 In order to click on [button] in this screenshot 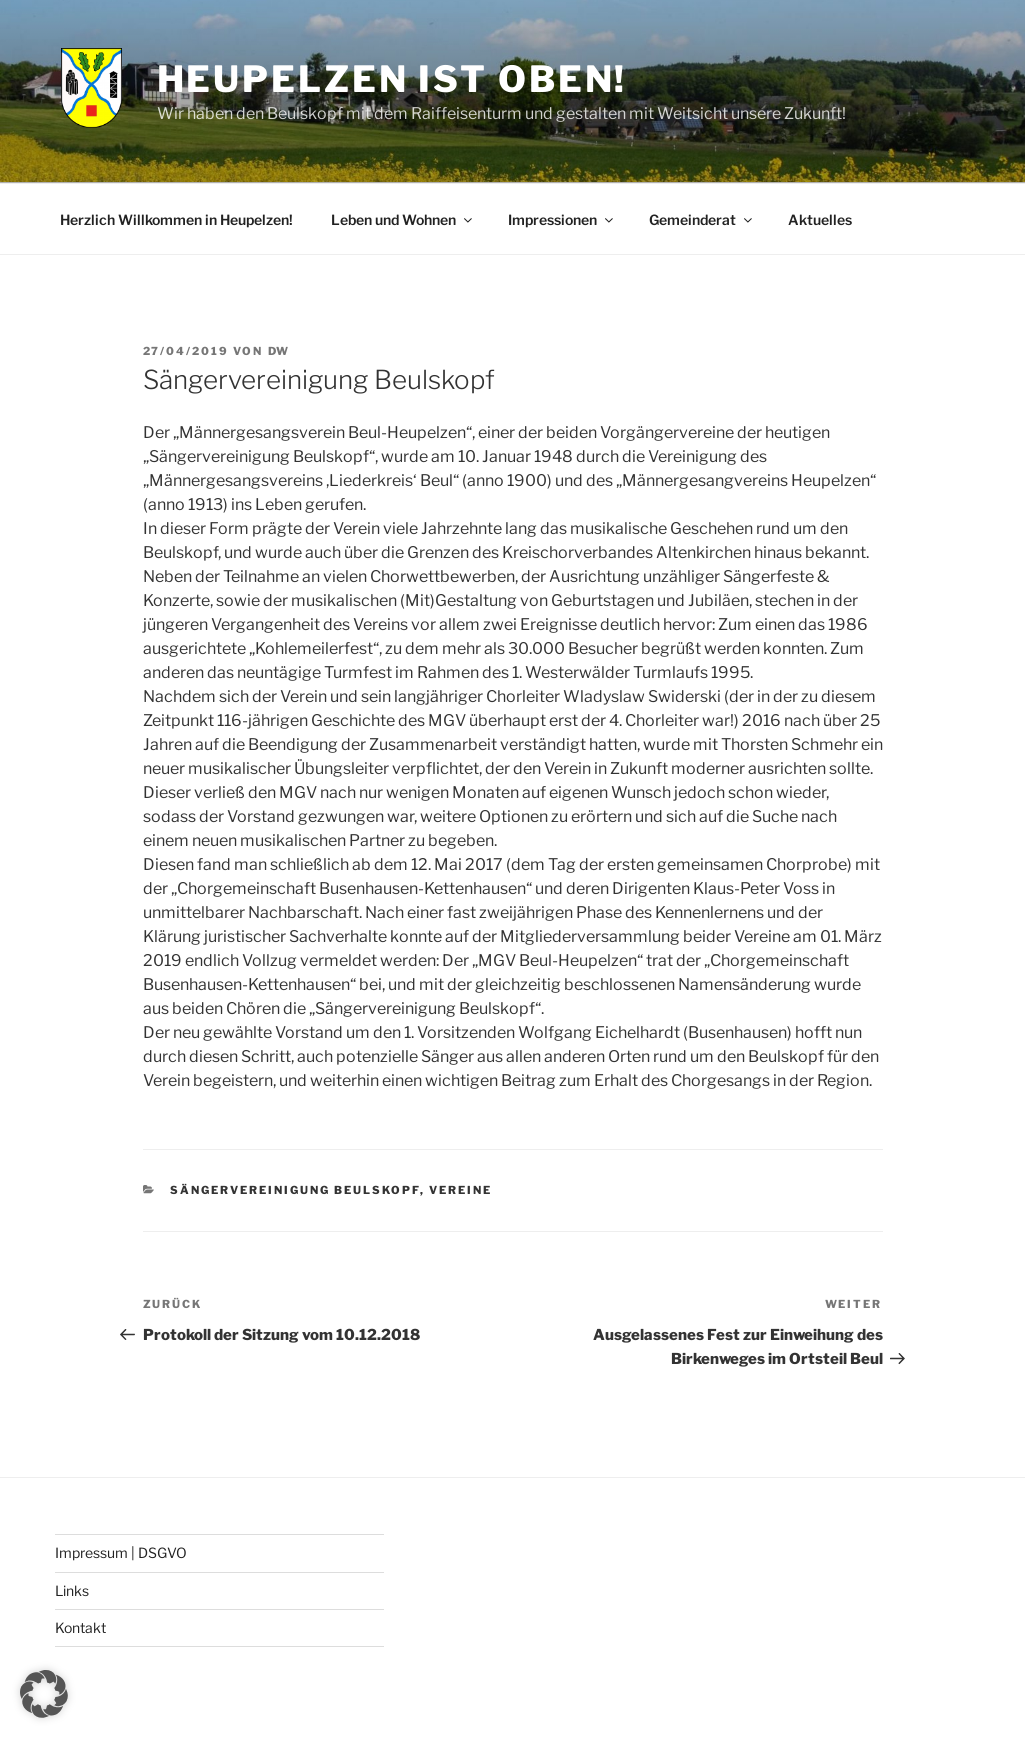, I will do `click(44, 1694)`.